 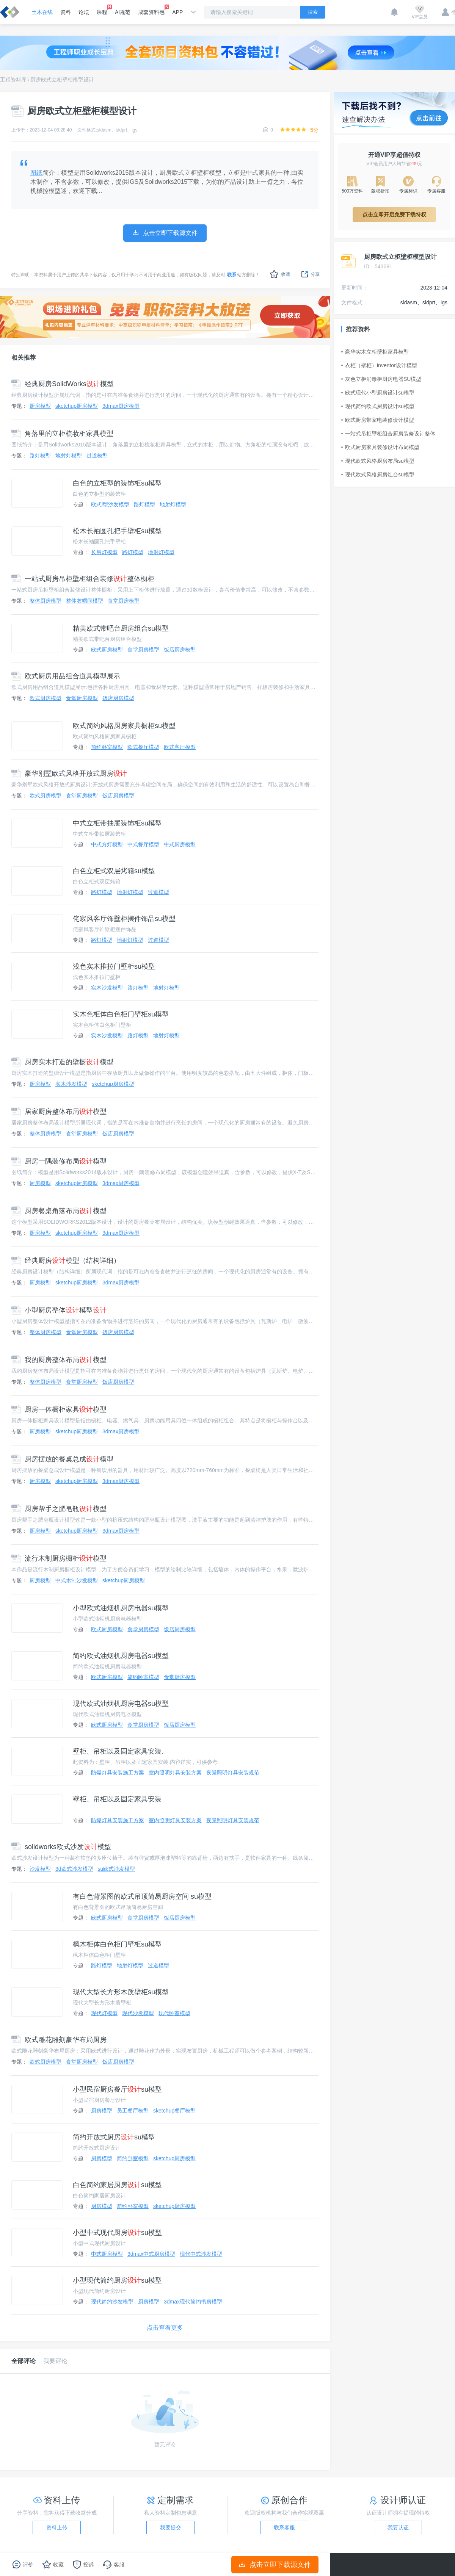 What do you see at coordinates (381, 379) in the screenshot?
I see `灰色立柜消毒柜厨房电器SU模型` at bounding box center [381, 379].